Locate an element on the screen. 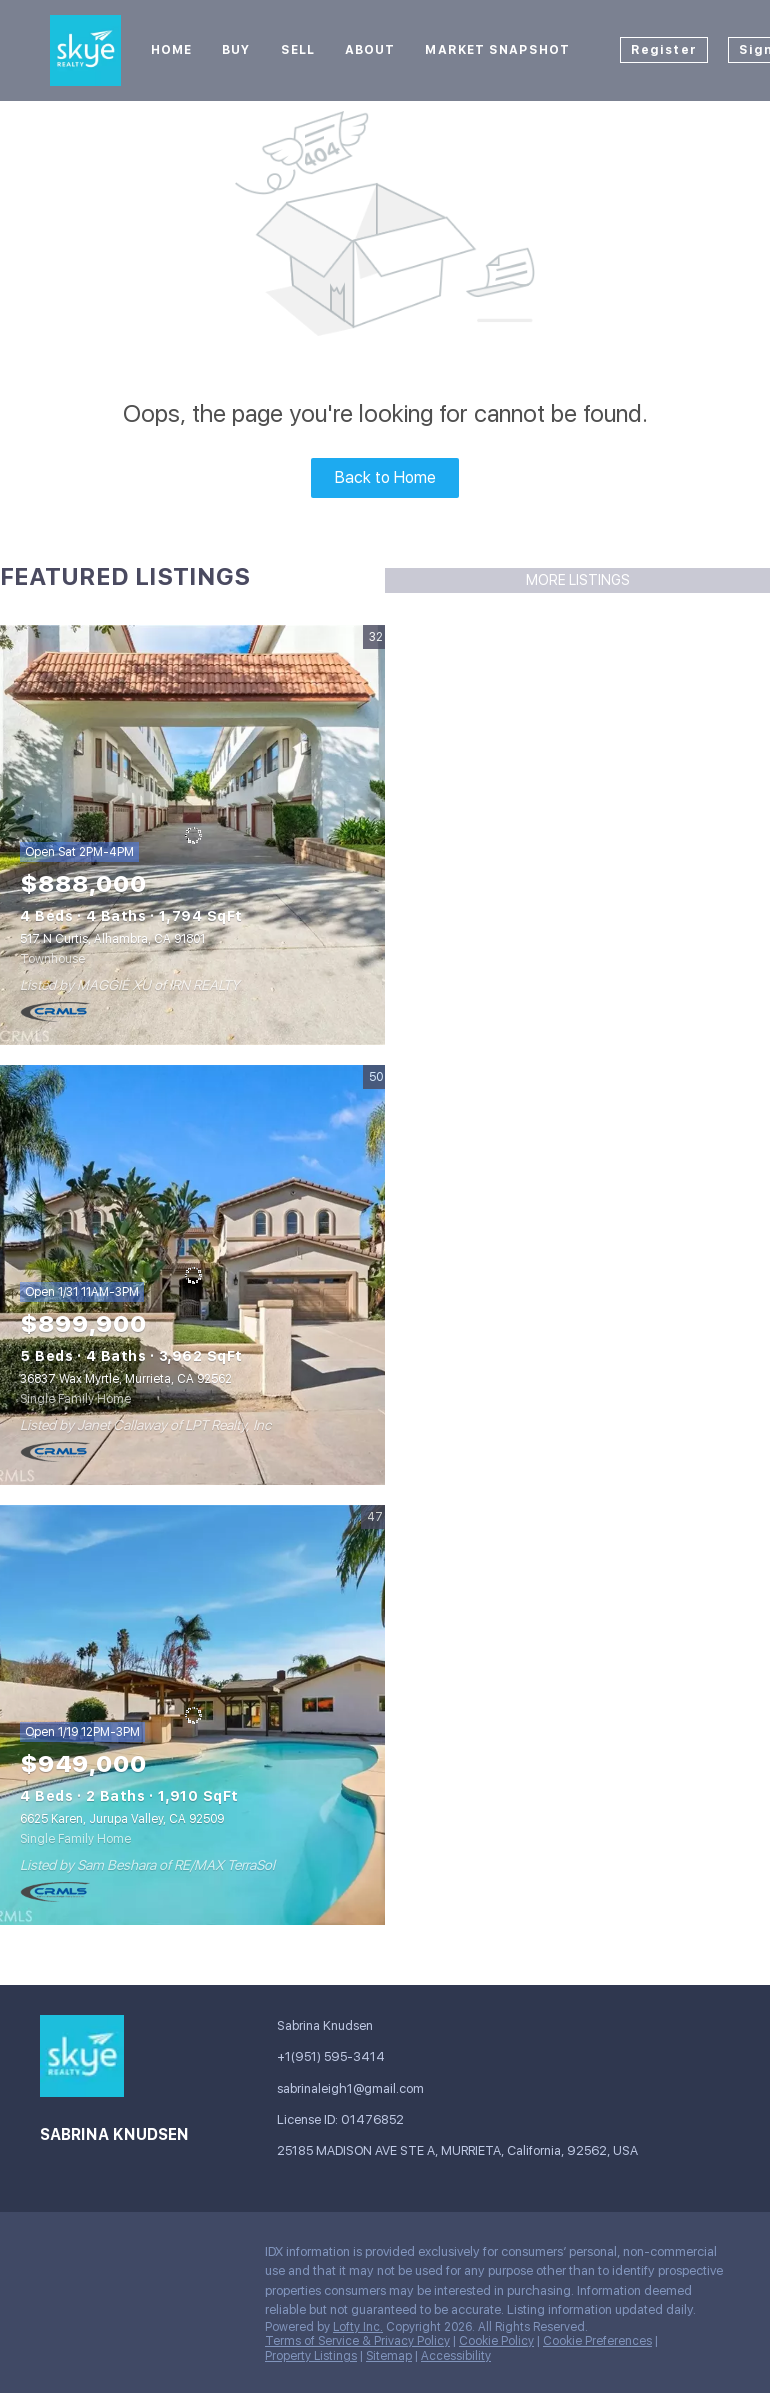 The height and width of the screenshot is (2393, 770). 517 N Curtis, Alhambra, CA 91801 is located at coordinates (112, 939).